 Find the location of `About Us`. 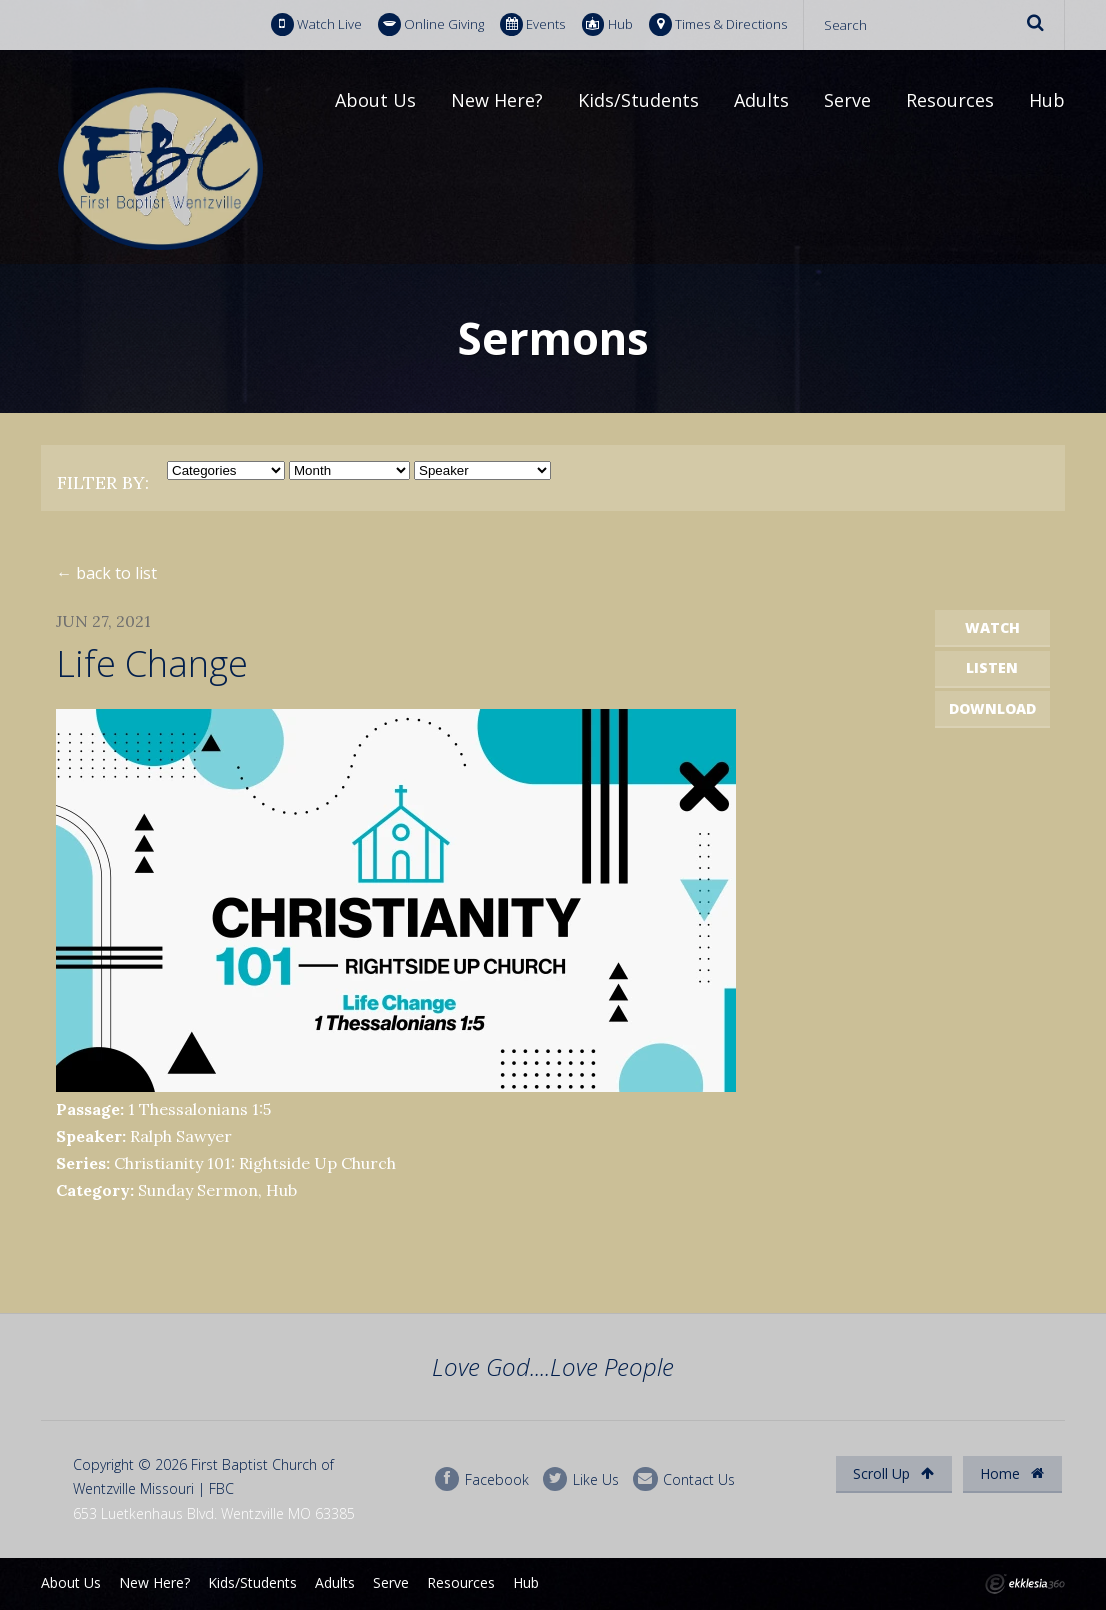

About Us is located at coordinates (375, 100).